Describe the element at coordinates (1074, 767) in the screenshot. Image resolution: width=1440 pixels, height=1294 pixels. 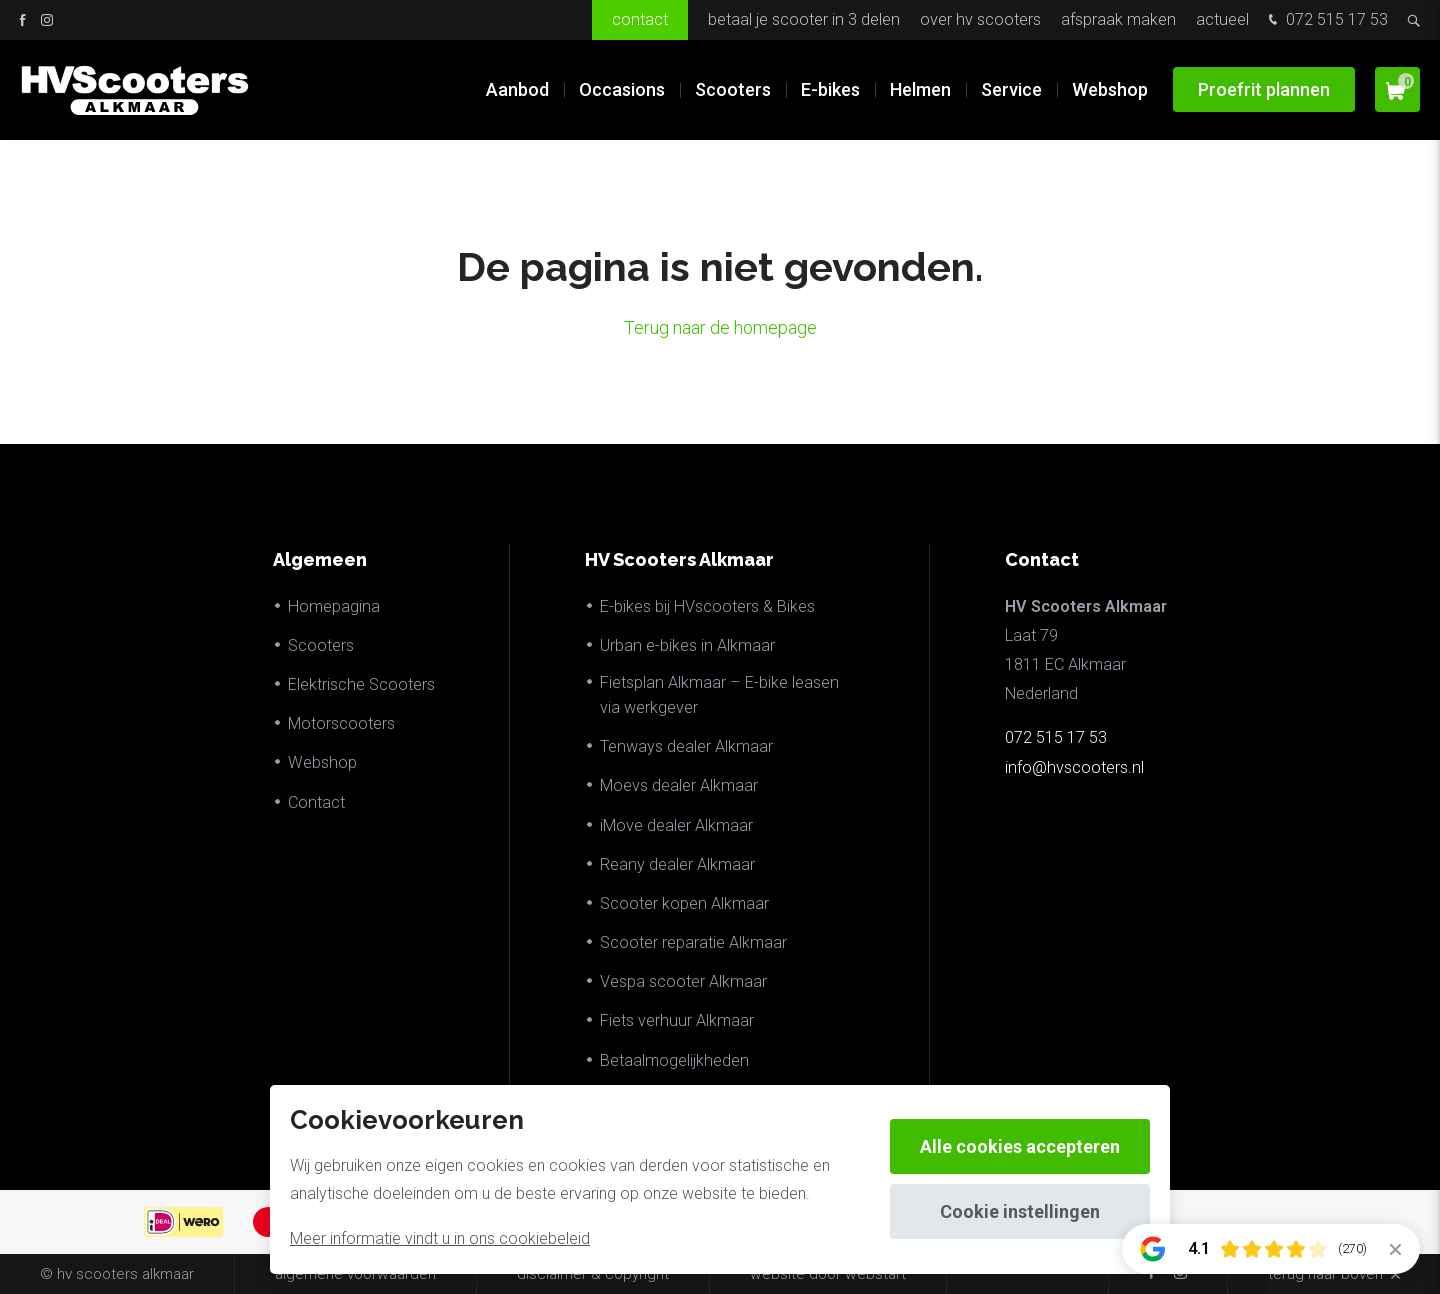
I see `info@hvscooters.nl` at that location.